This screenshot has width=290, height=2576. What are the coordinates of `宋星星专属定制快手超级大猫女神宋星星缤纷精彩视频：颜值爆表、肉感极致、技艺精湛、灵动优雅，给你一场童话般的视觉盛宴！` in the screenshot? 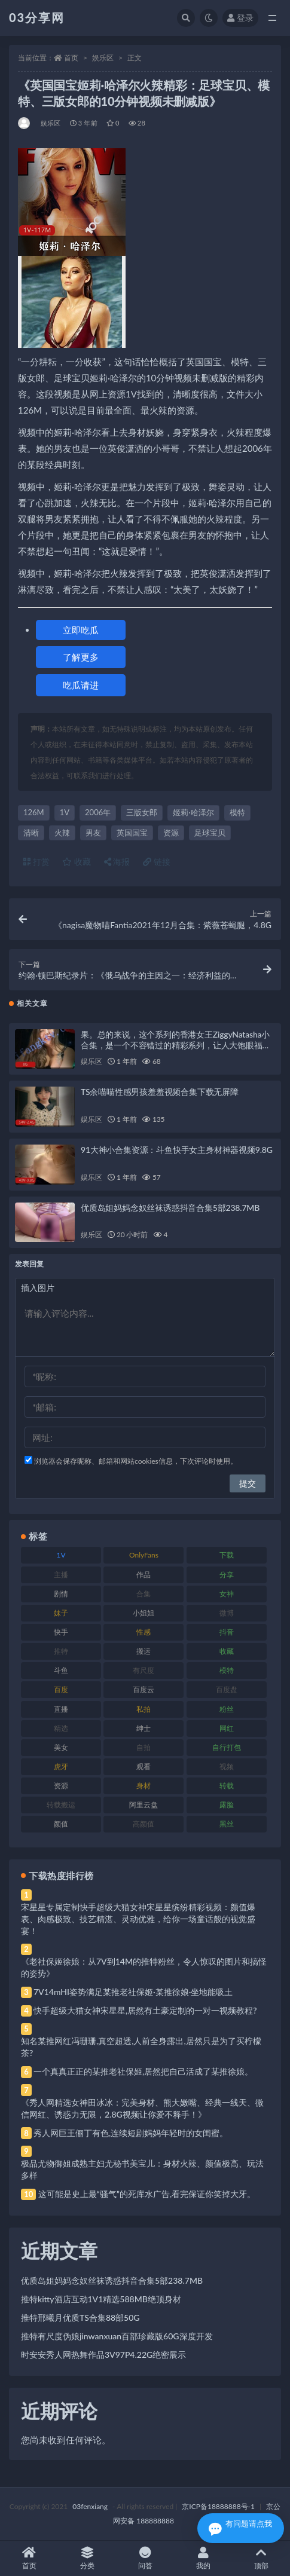 It's located at (138, 1919).